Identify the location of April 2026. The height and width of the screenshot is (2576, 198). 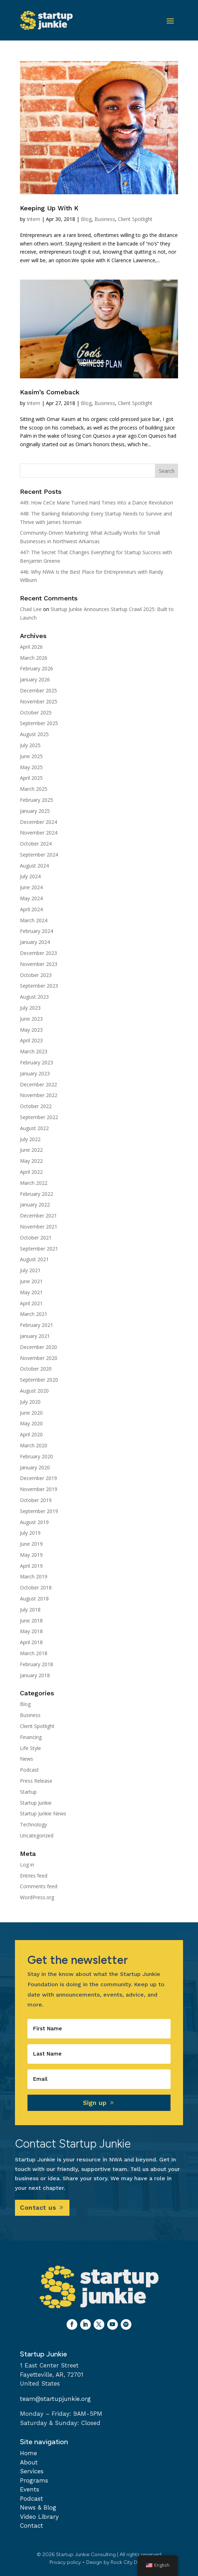
(31, 646).